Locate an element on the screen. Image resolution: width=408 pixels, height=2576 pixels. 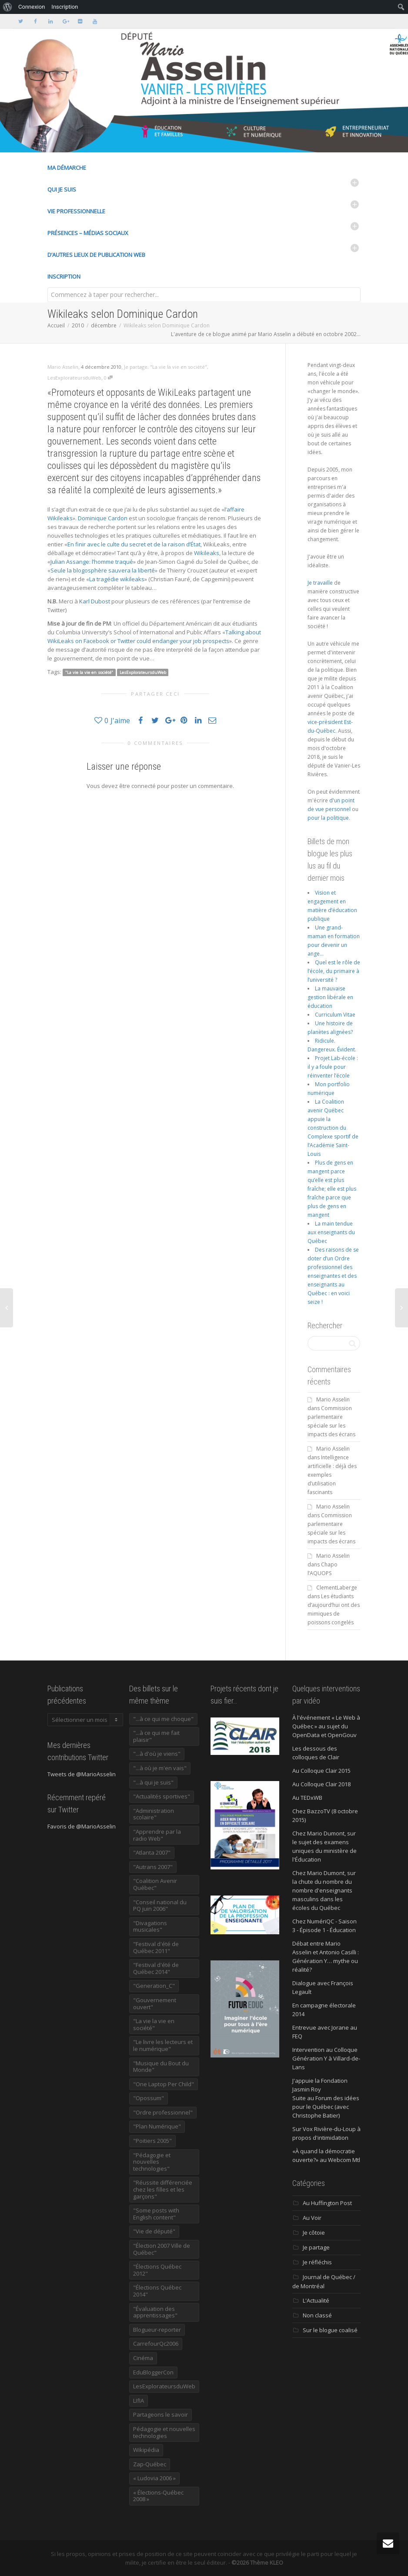
"Vie de député" ["Vie de député" (35 éléments)] is located at coordinates (154, 2231).